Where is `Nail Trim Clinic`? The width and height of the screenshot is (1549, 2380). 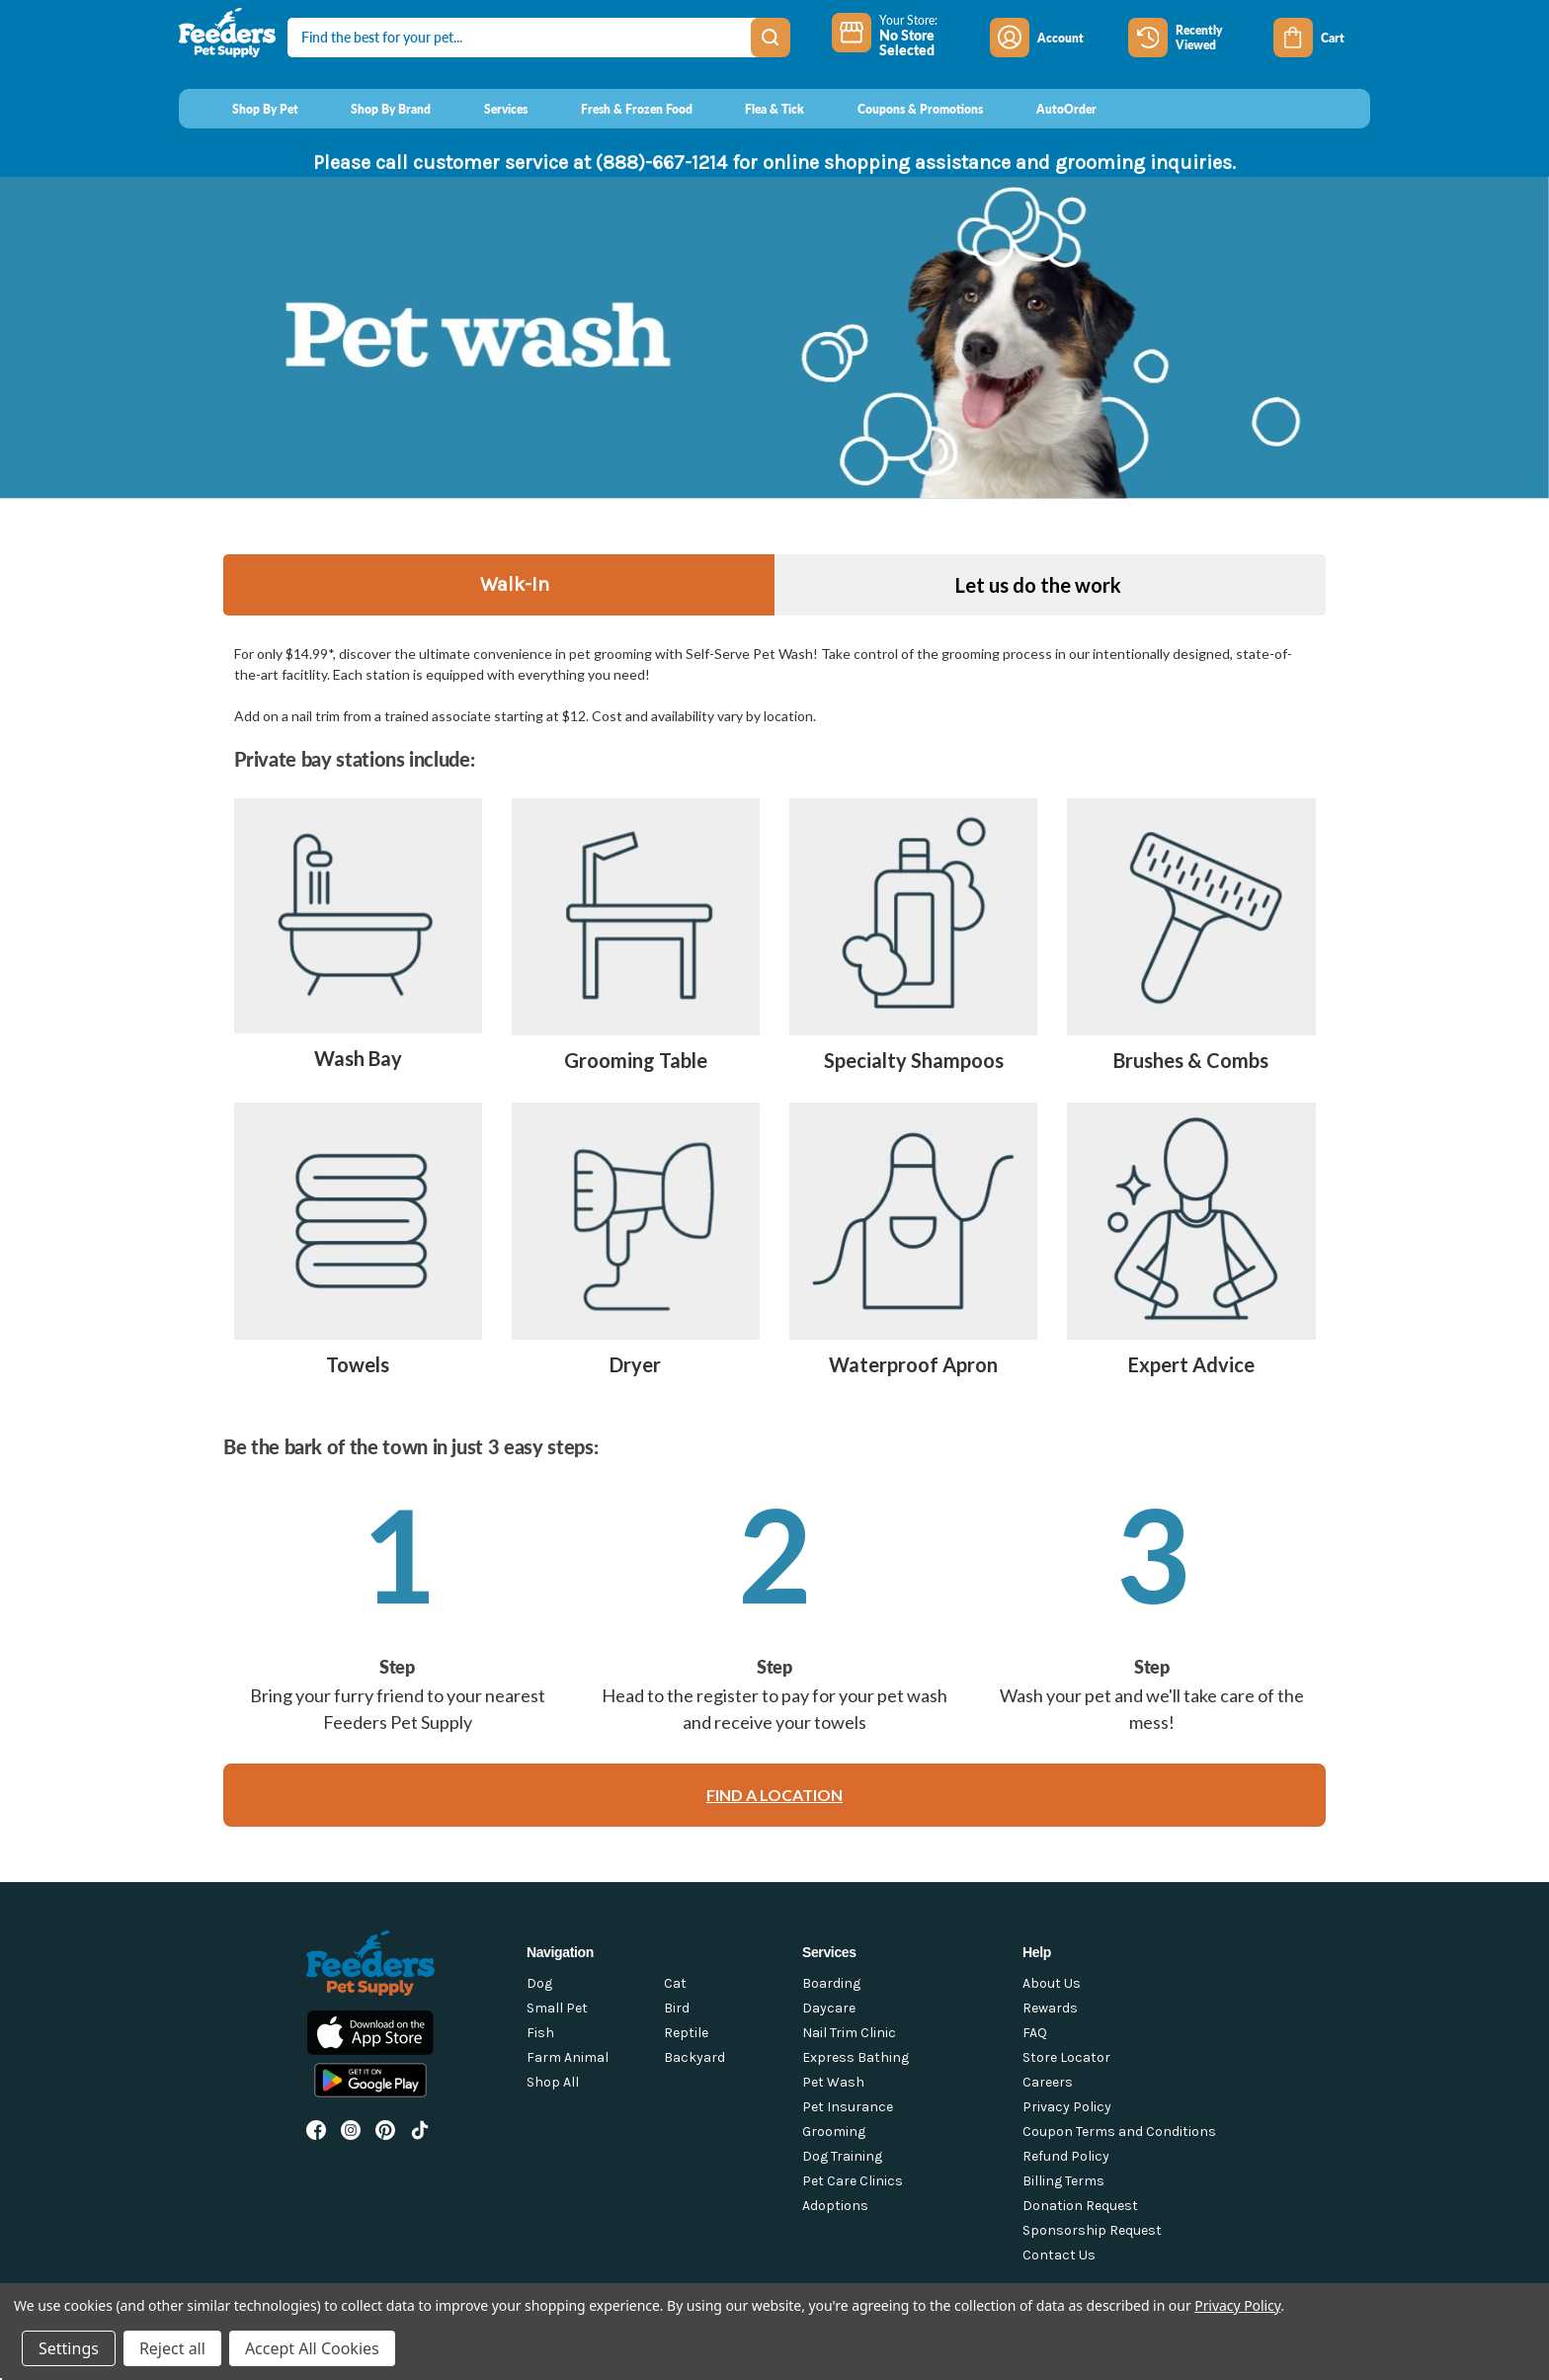 Nail Trim Clinic is located at coordinates (849, 2032).